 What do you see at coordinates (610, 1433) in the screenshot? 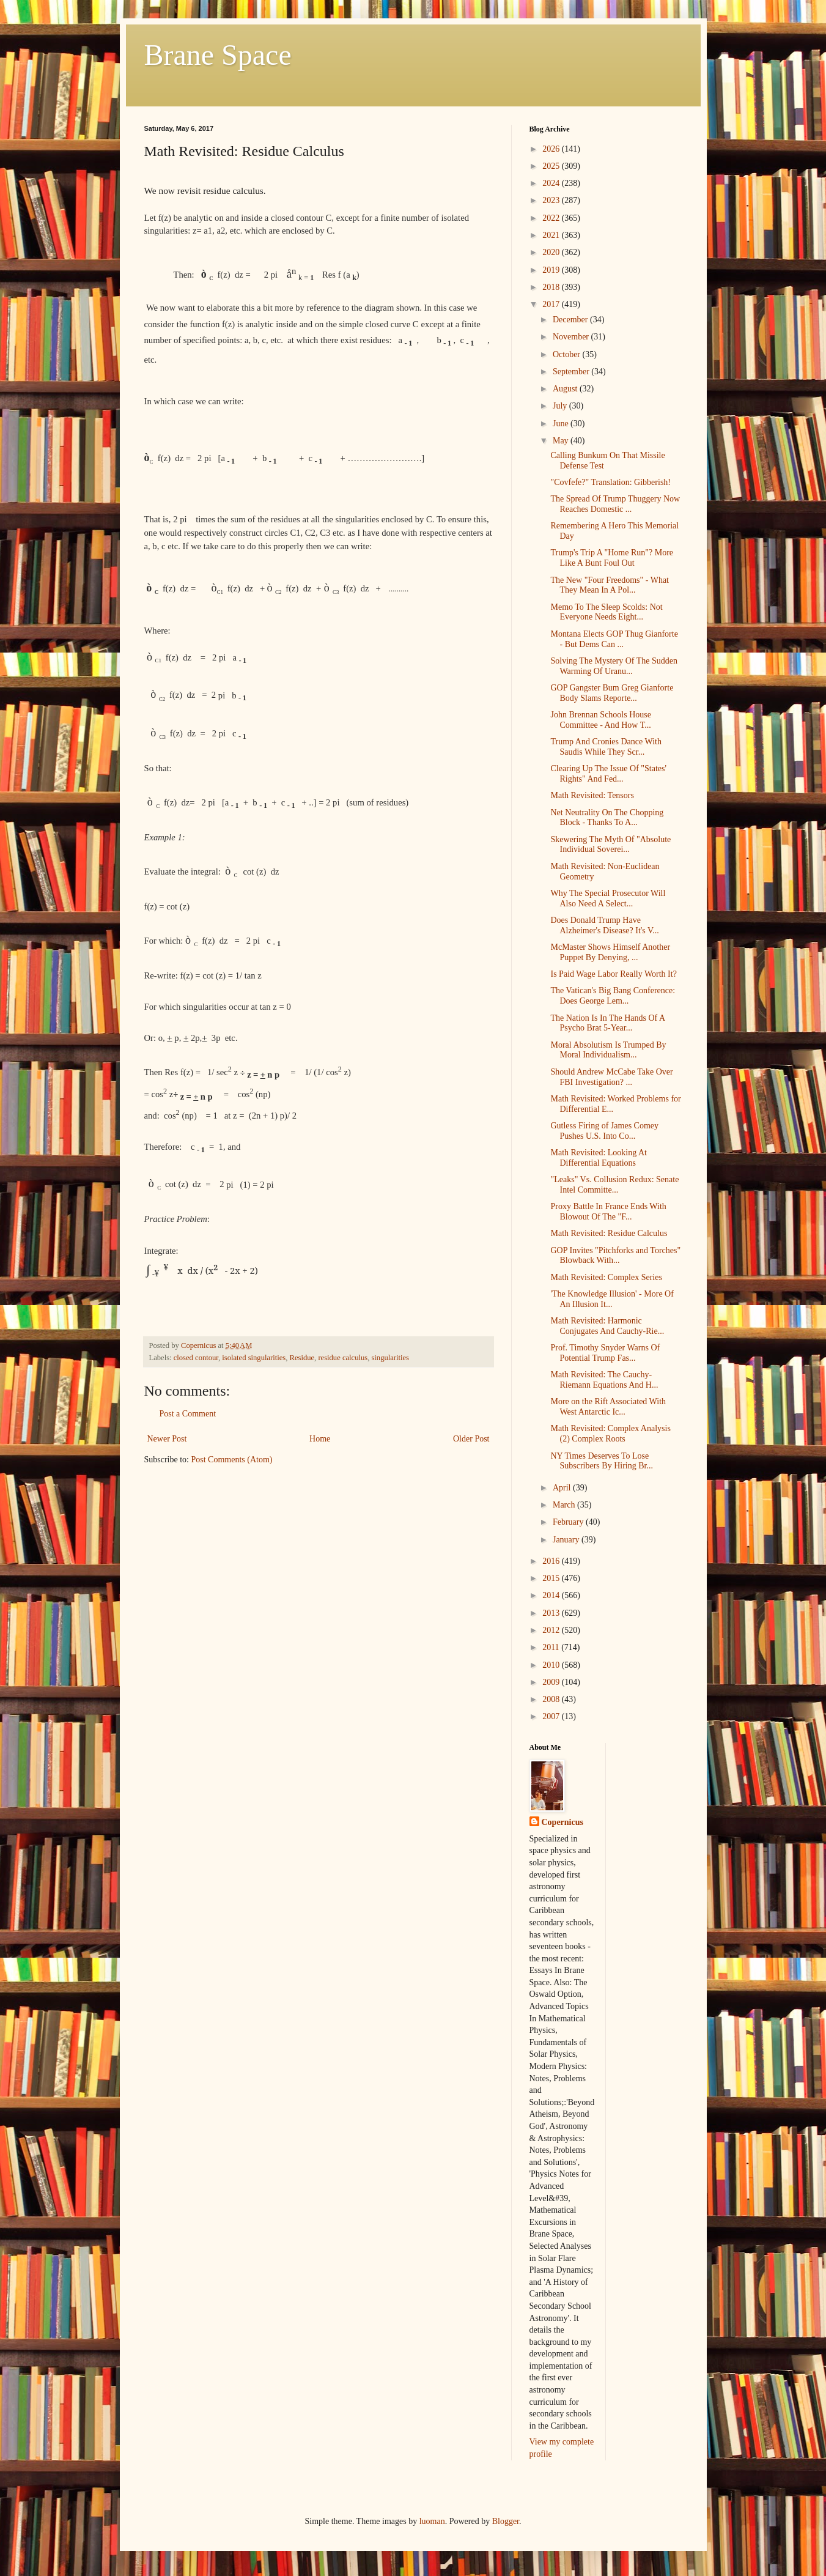
I see `Math Revisited: Complex Analysis (2) Complex Roots` at bounding box center [610, 1433].